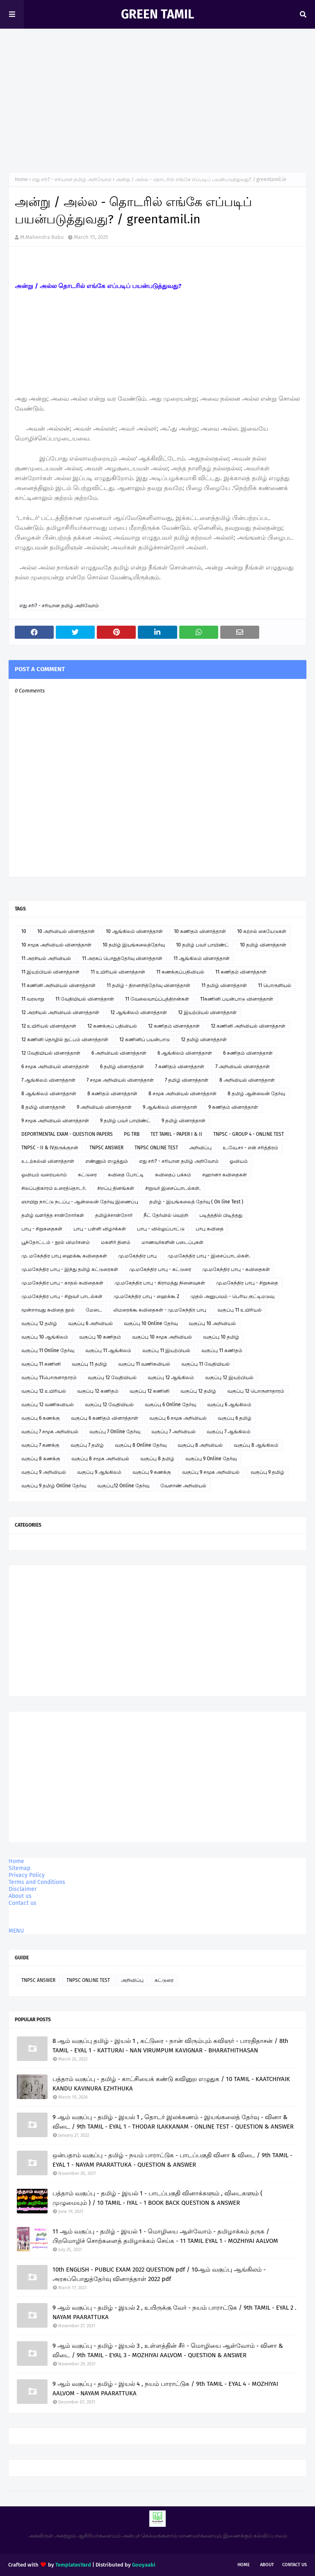 This screenshot has height=2576, width=315. Describe the element at coordinates (123, 1486) in the screenshot. I see `வகுப்பு12 Online தேர்வு` at that location.